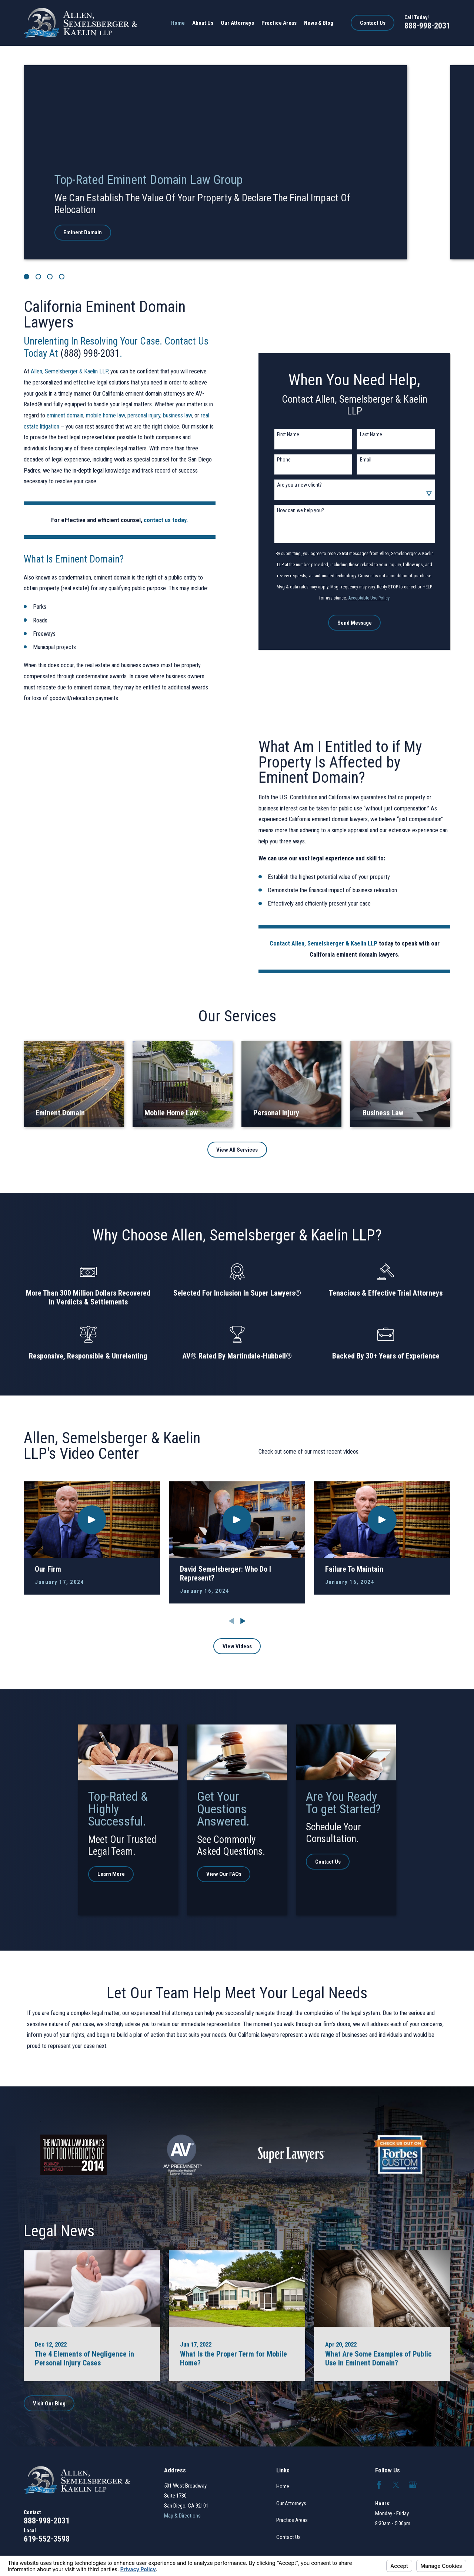 Image resolution: width=474 pixels, height=2576 pixels. I want to click on Home, so click(282, 2486).